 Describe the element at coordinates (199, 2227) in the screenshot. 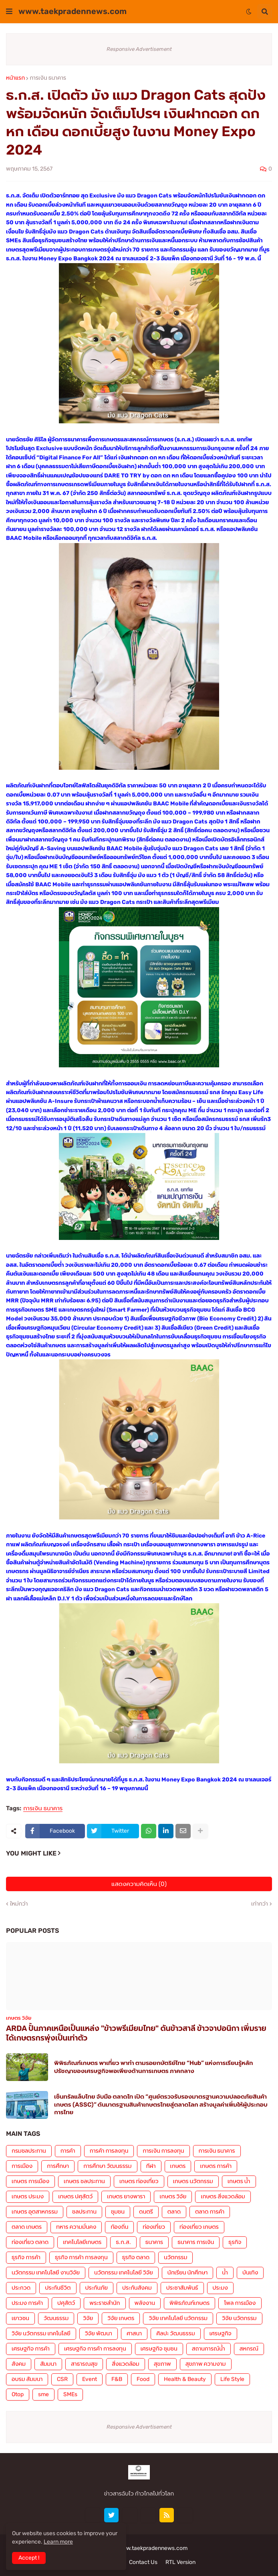

I see `ท่องเที่ยว เกษตร` at that location.